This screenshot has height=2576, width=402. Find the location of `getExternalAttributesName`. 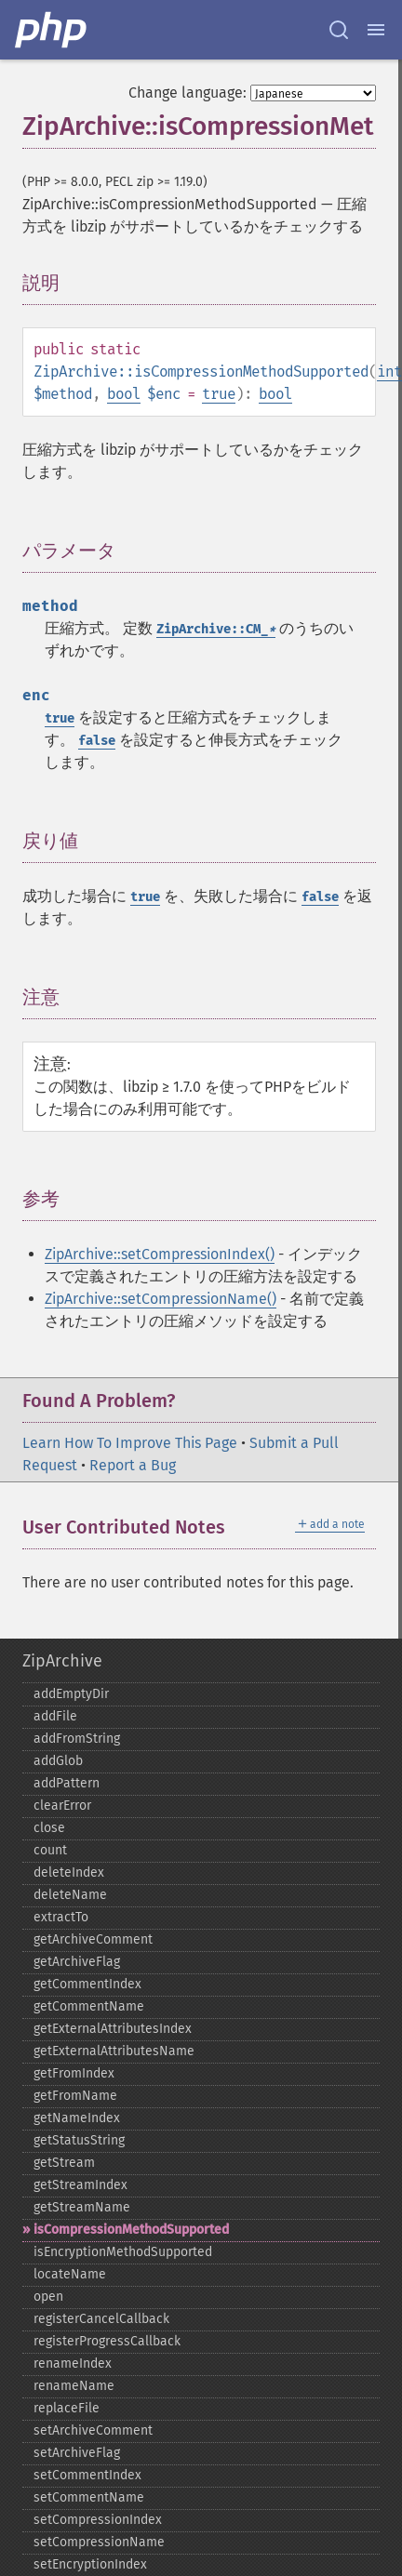

getExternalAttributesName is located at coordinates (114, 2051).